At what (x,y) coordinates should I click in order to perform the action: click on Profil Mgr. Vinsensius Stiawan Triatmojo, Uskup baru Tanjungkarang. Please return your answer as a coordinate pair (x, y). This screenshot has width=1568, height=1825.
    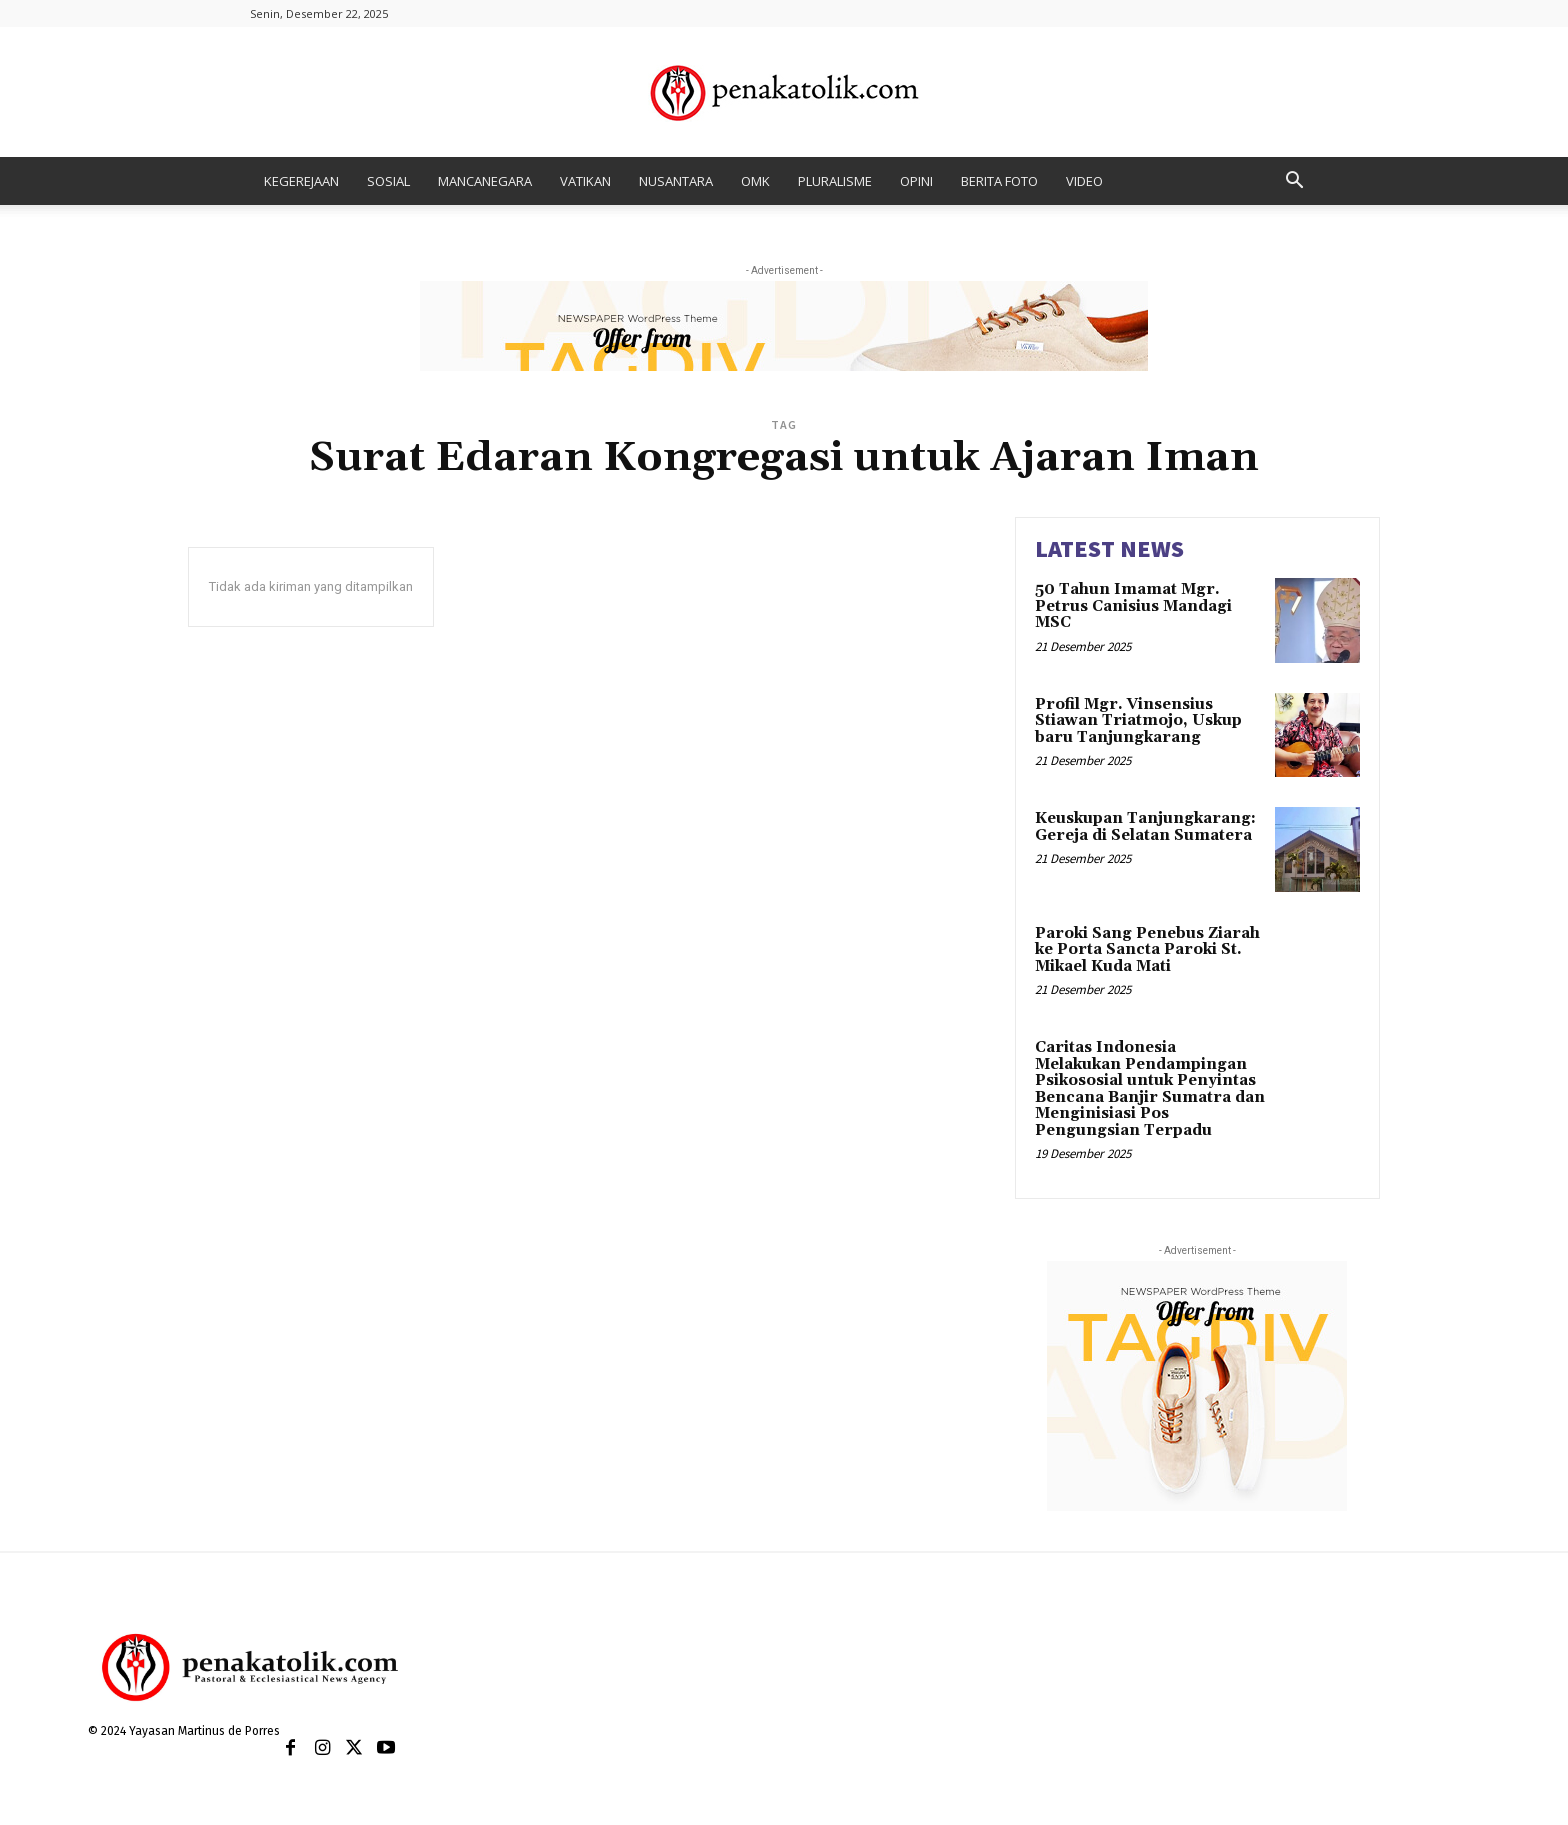
    Looking at the image, I should click on (1138, 721).